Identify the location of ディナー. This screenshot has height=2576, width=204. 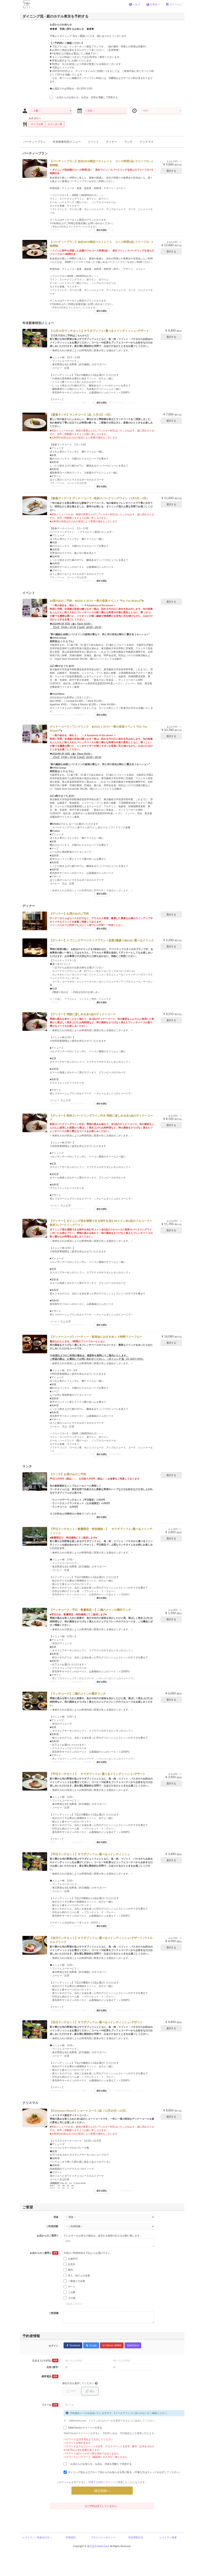
(111, 141).